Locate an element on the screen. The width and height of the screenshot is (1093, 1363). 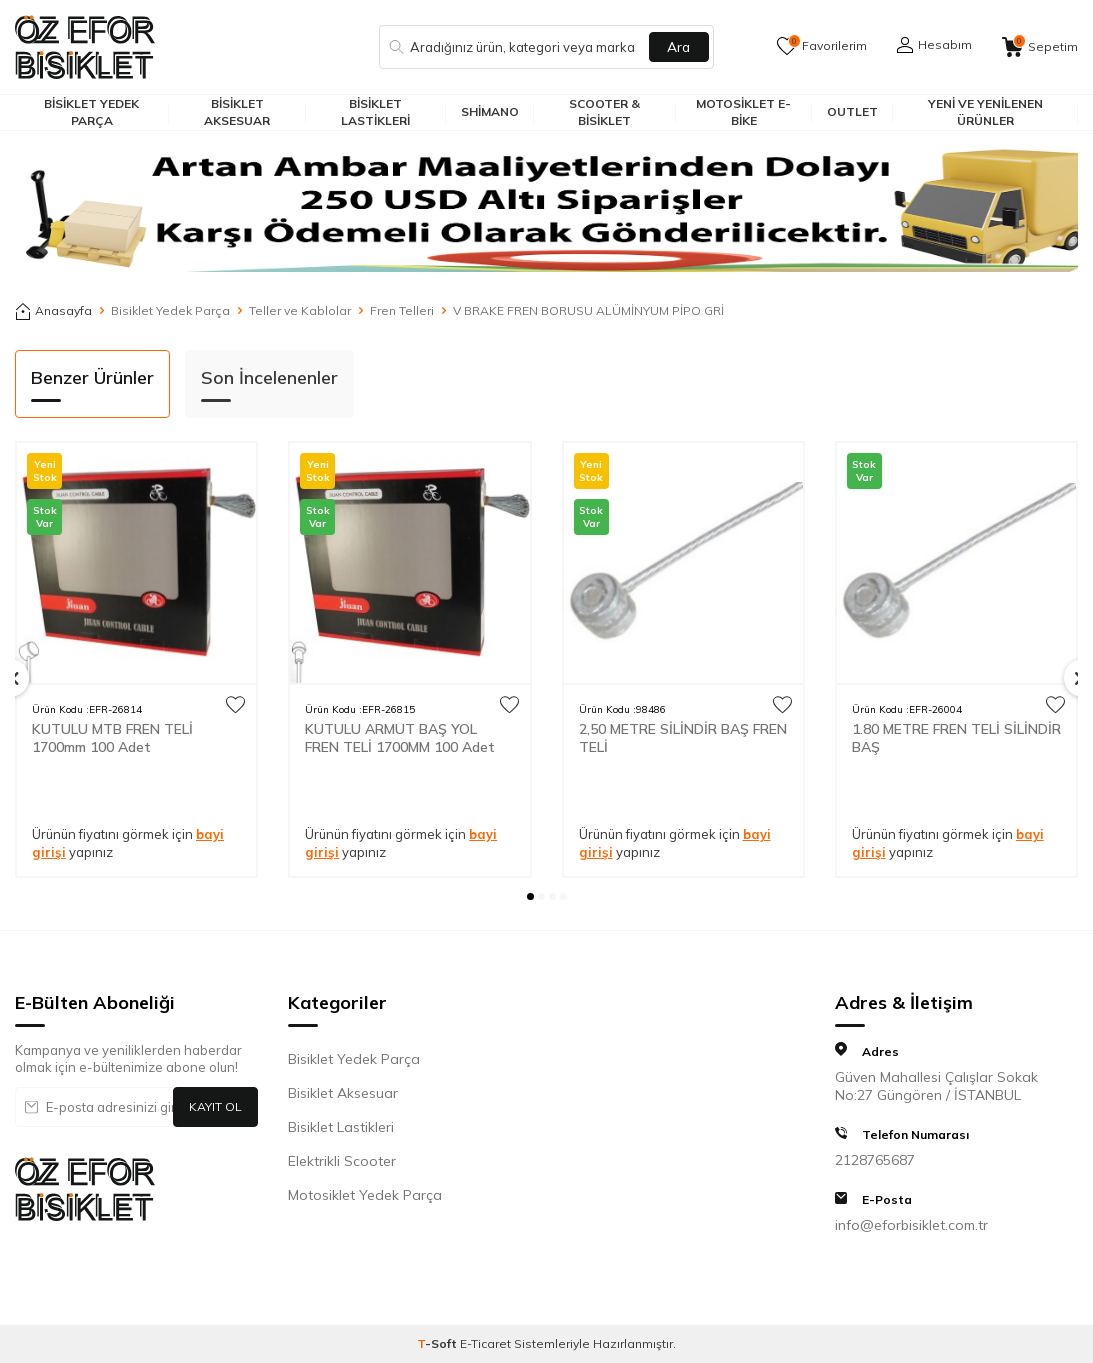
Bisiklet Aksesuar is located at coordinates (237, 111).